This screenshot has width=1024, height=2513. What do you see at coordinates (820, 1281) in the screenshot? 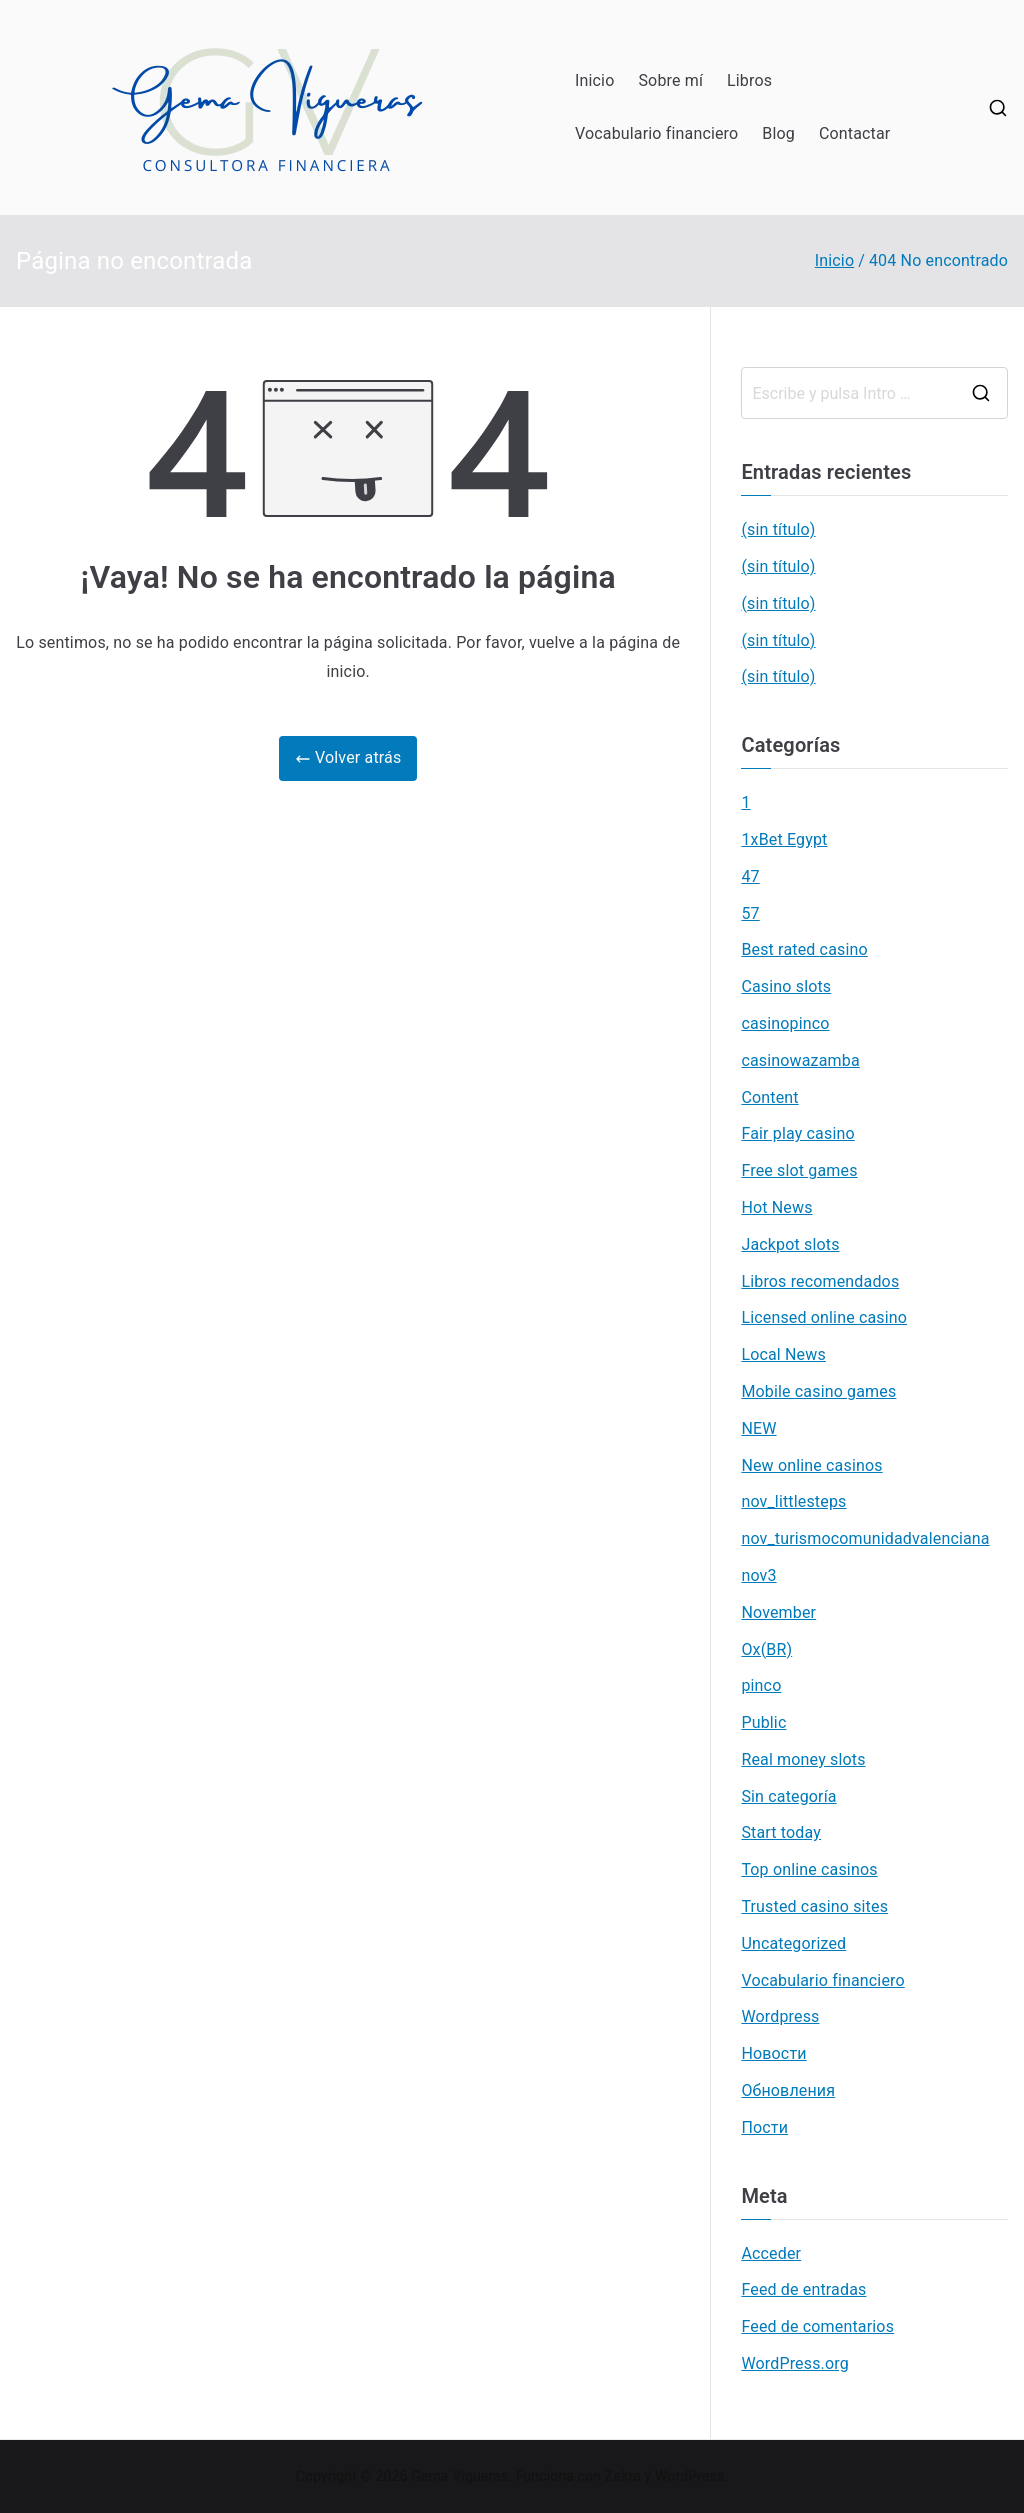
I see `Libros recomendados` at bounding box center [820, 1281].